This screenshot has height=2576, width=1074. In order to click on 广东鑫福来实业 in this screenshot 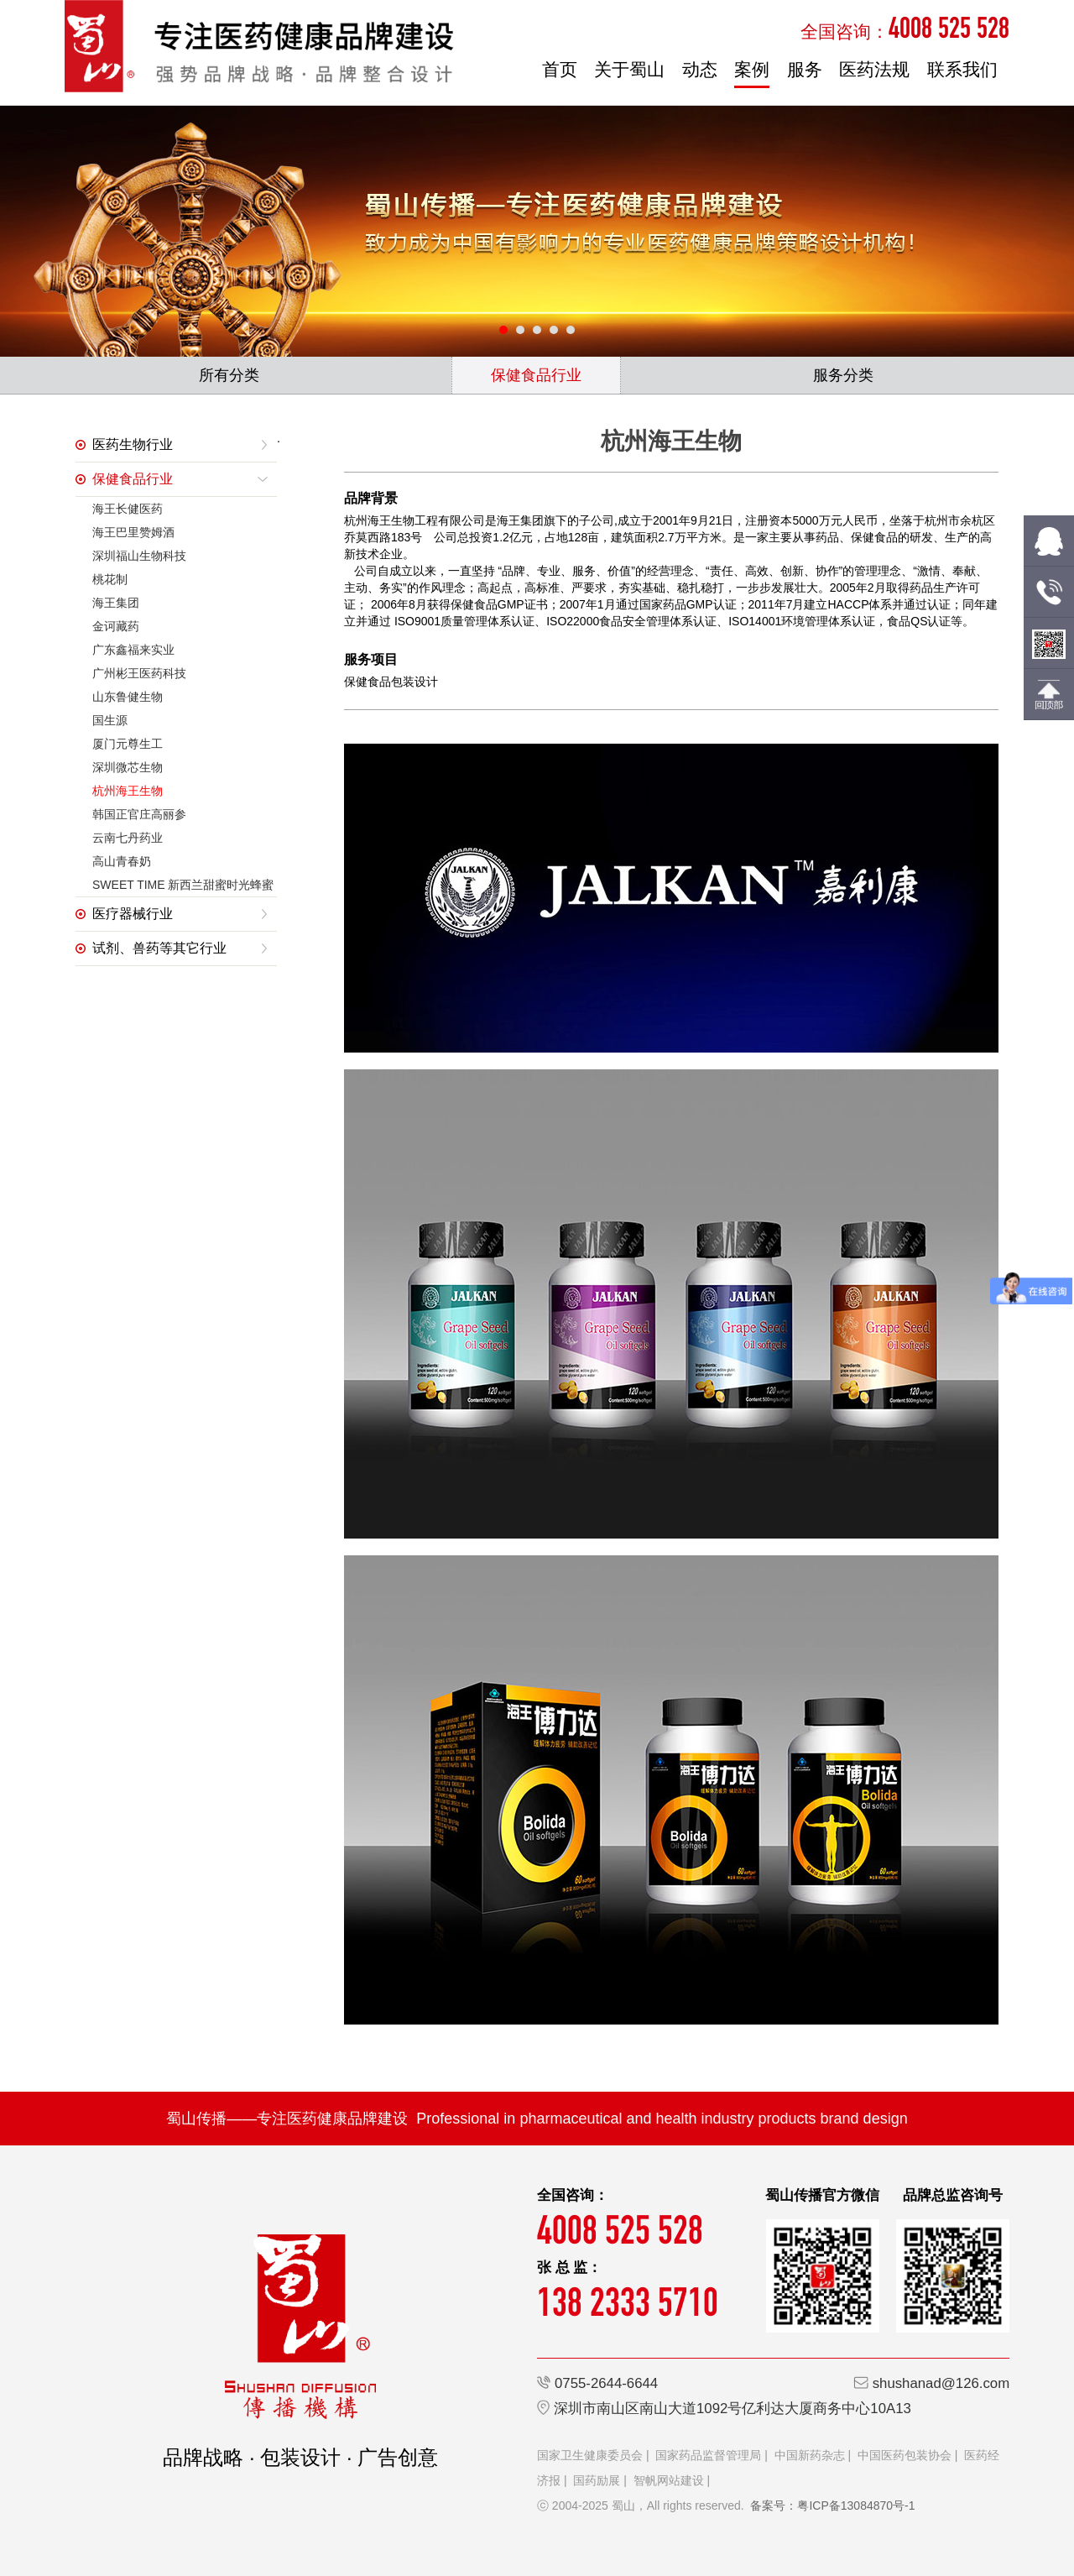, I will do `click(133, 649)`.